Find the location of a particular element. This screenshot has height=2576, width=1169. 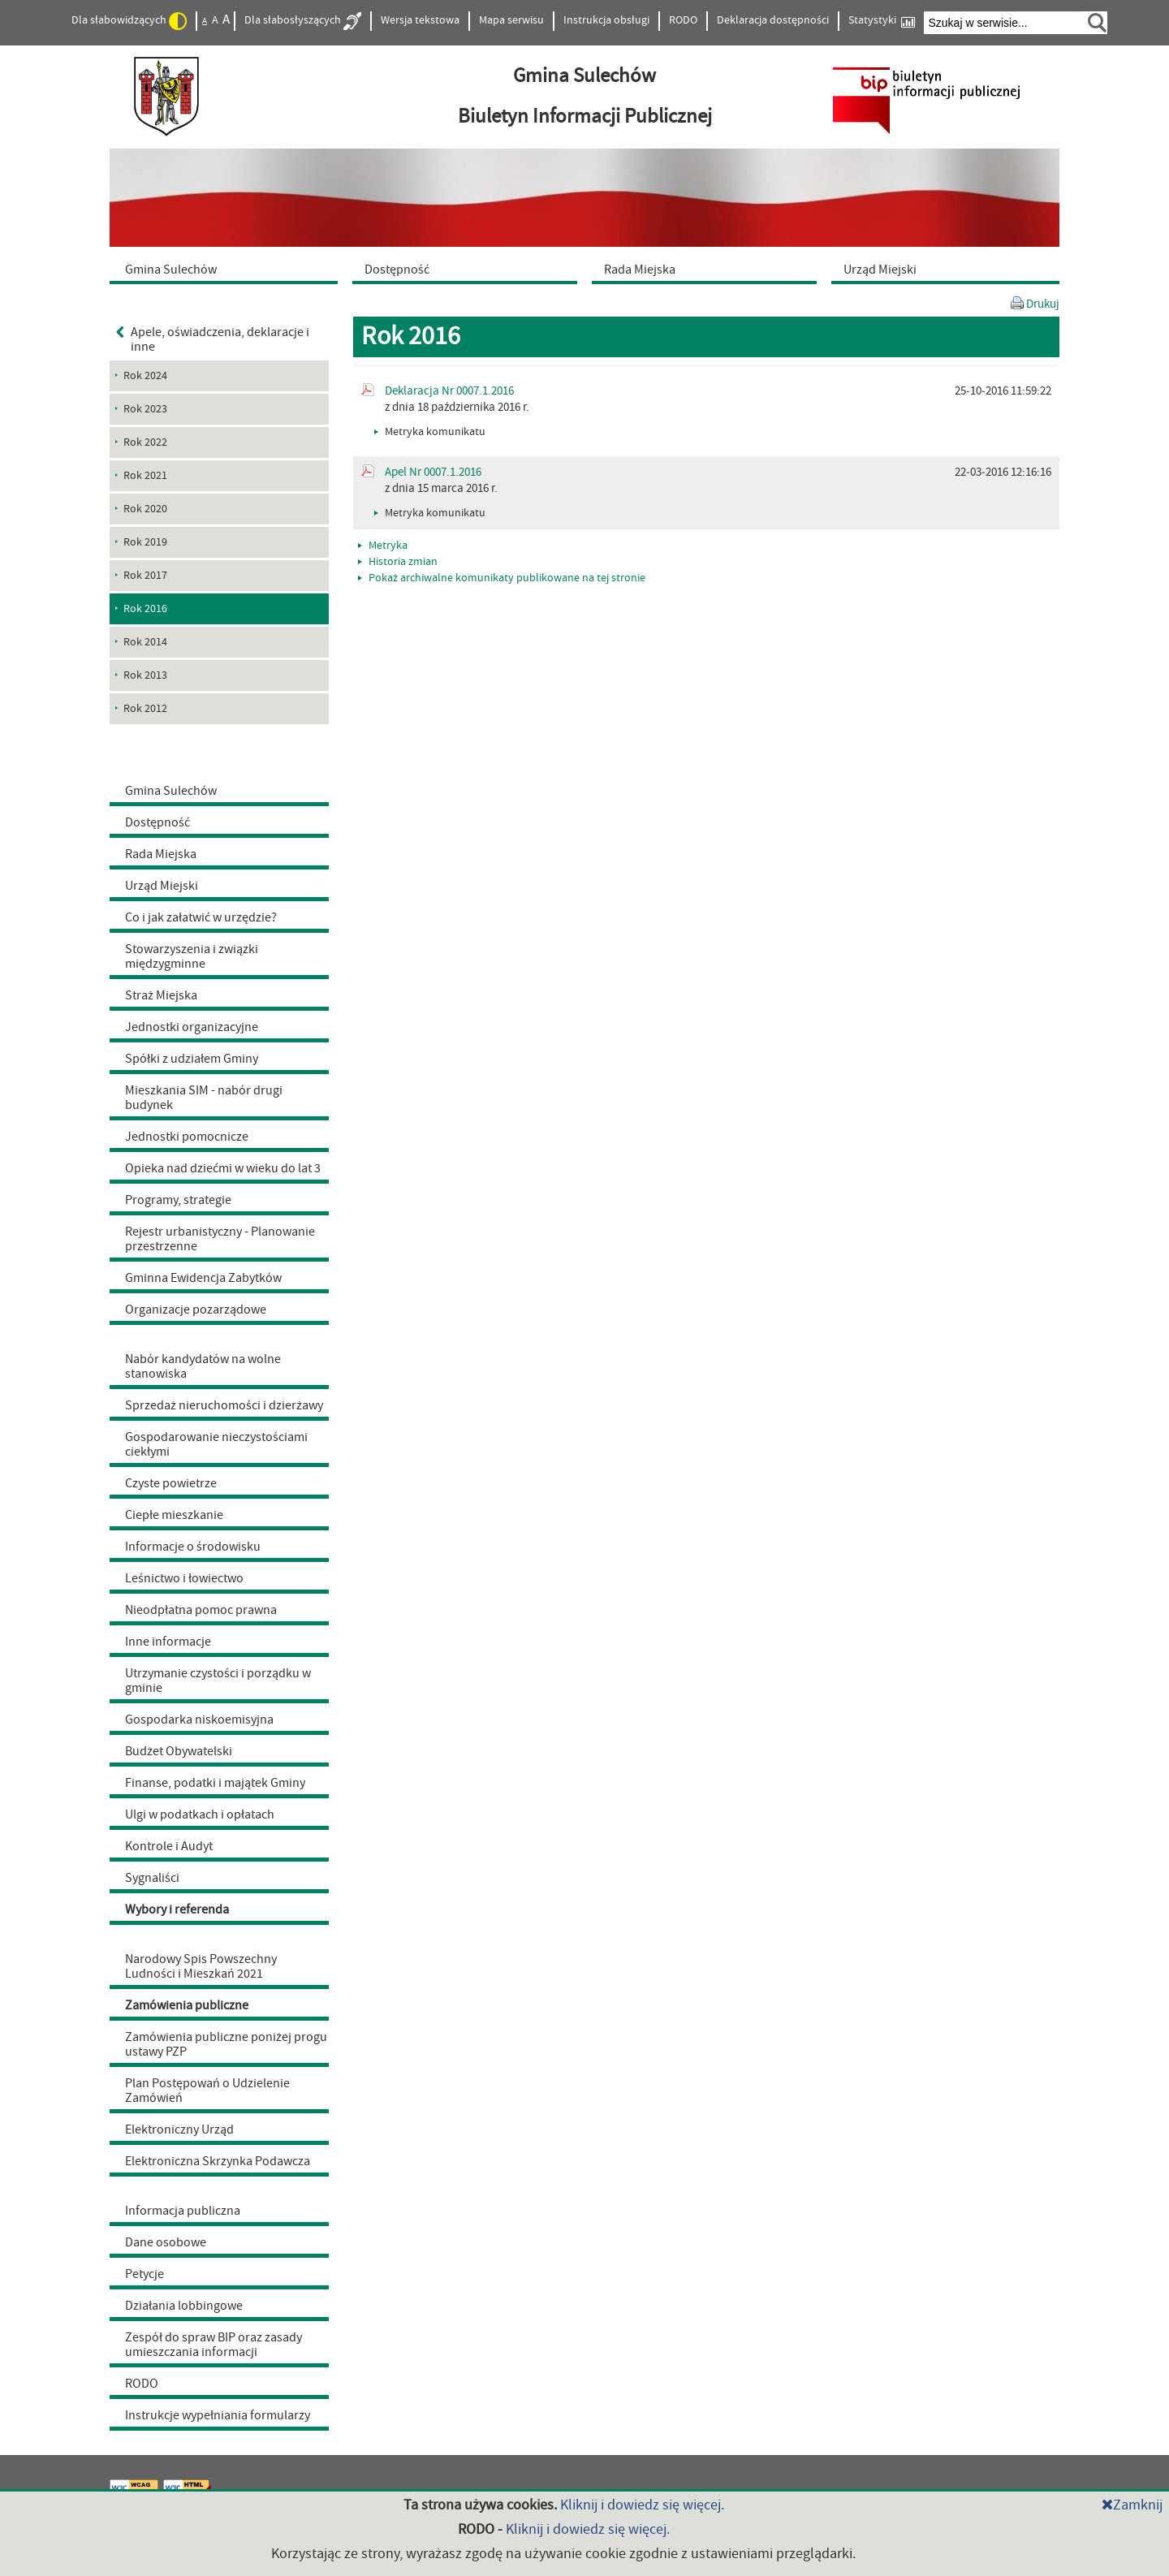

Wybory i referenda is located at coordinates (177, 1909).